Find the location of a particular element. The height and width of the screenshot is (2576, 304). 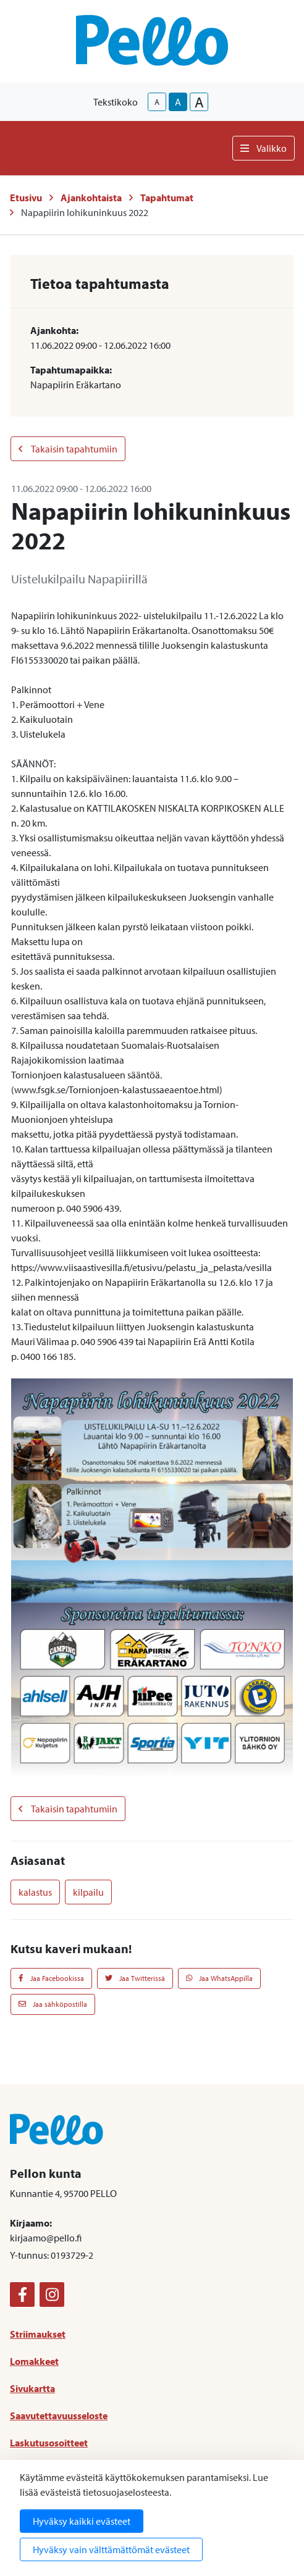

kilpailu is located at coordinates (88, 1892).